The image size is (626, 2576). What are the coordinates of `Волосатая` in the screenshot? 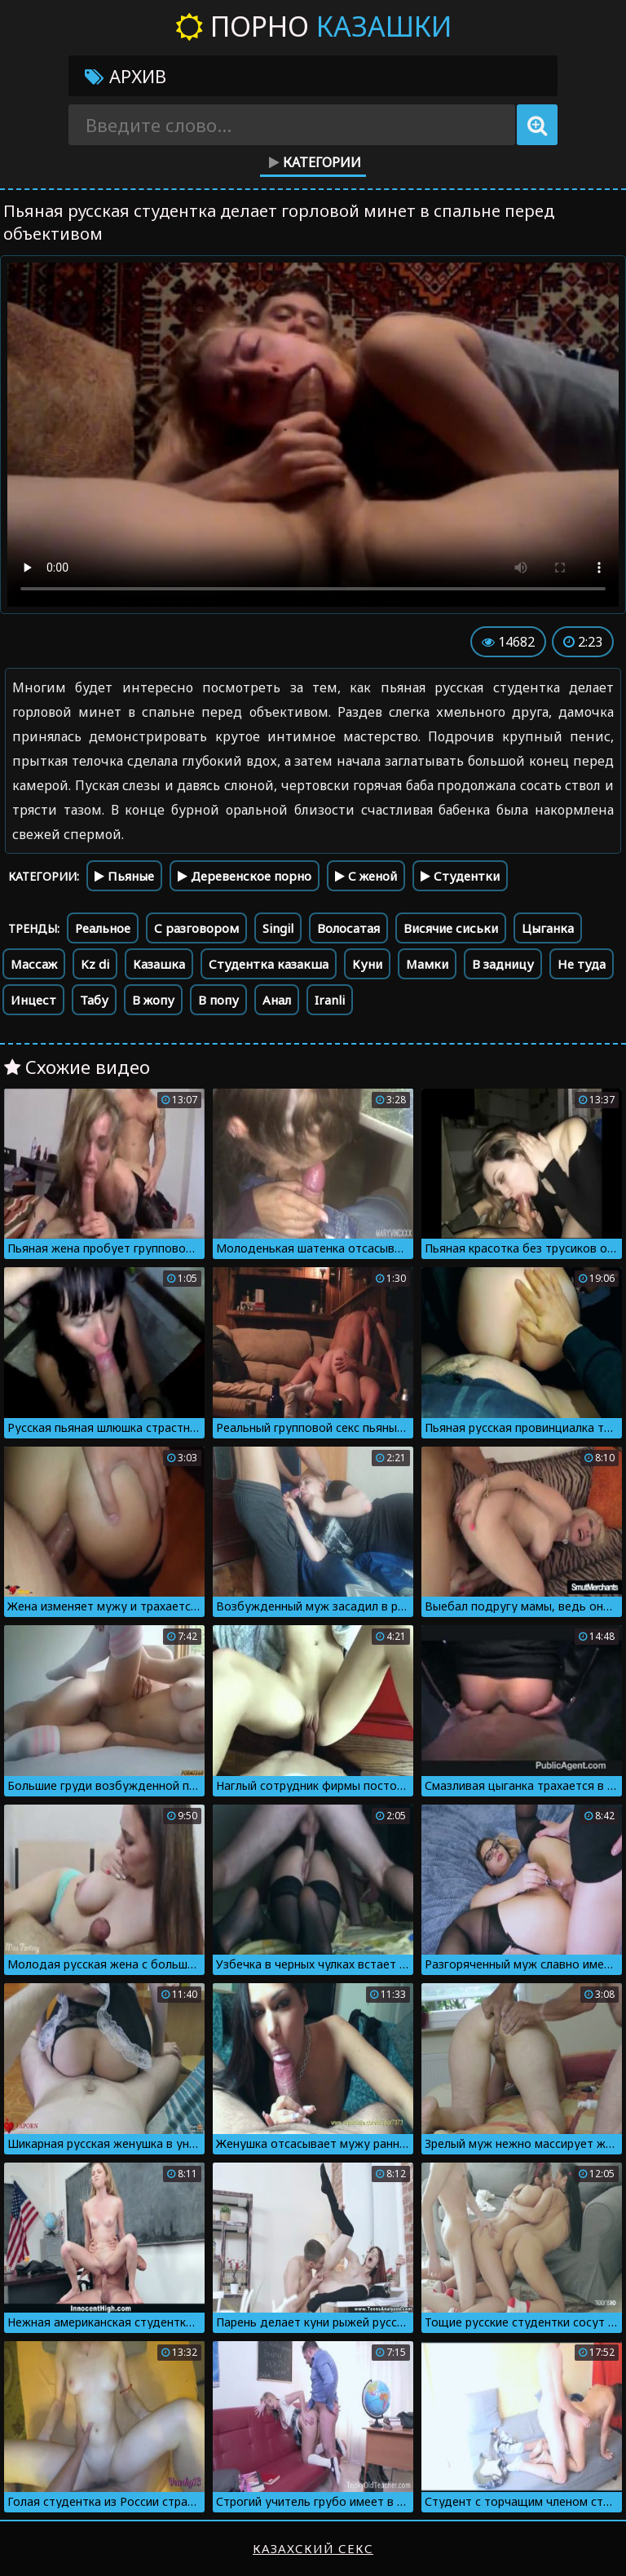 It's located at (348, 928).